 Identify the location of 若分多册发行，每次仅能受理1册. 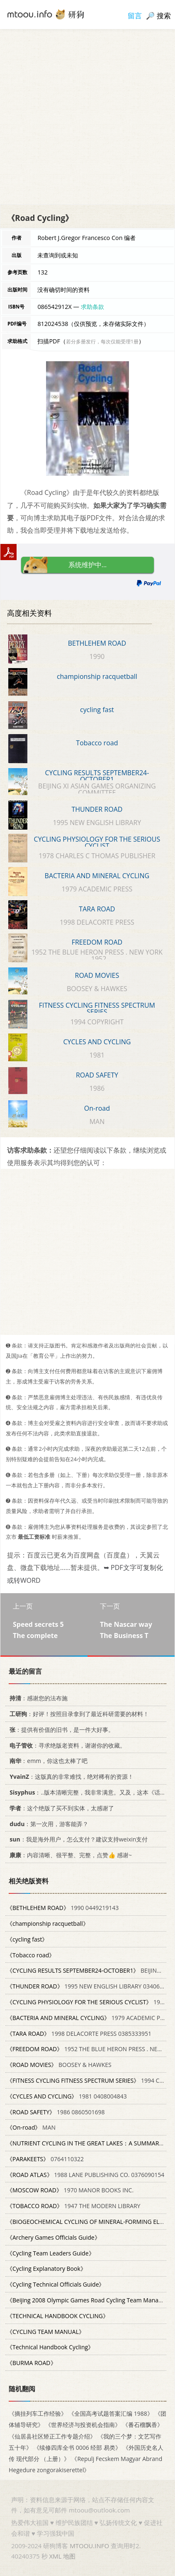
(102, 341).